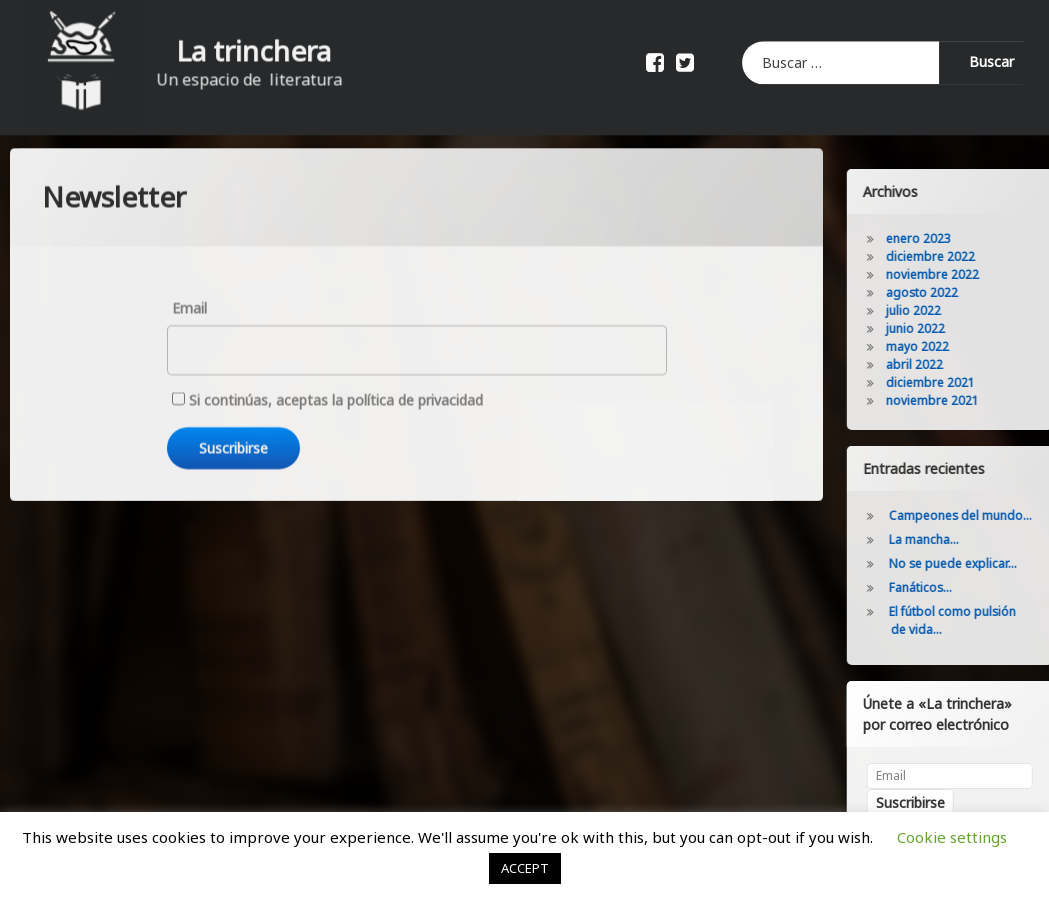 Image resolution: width=1049 pixels, height=901 pixels. What do you see at coordinates (949, 328) in the screenshot?
I see `junio 2022` at bounding box center [949, 328].